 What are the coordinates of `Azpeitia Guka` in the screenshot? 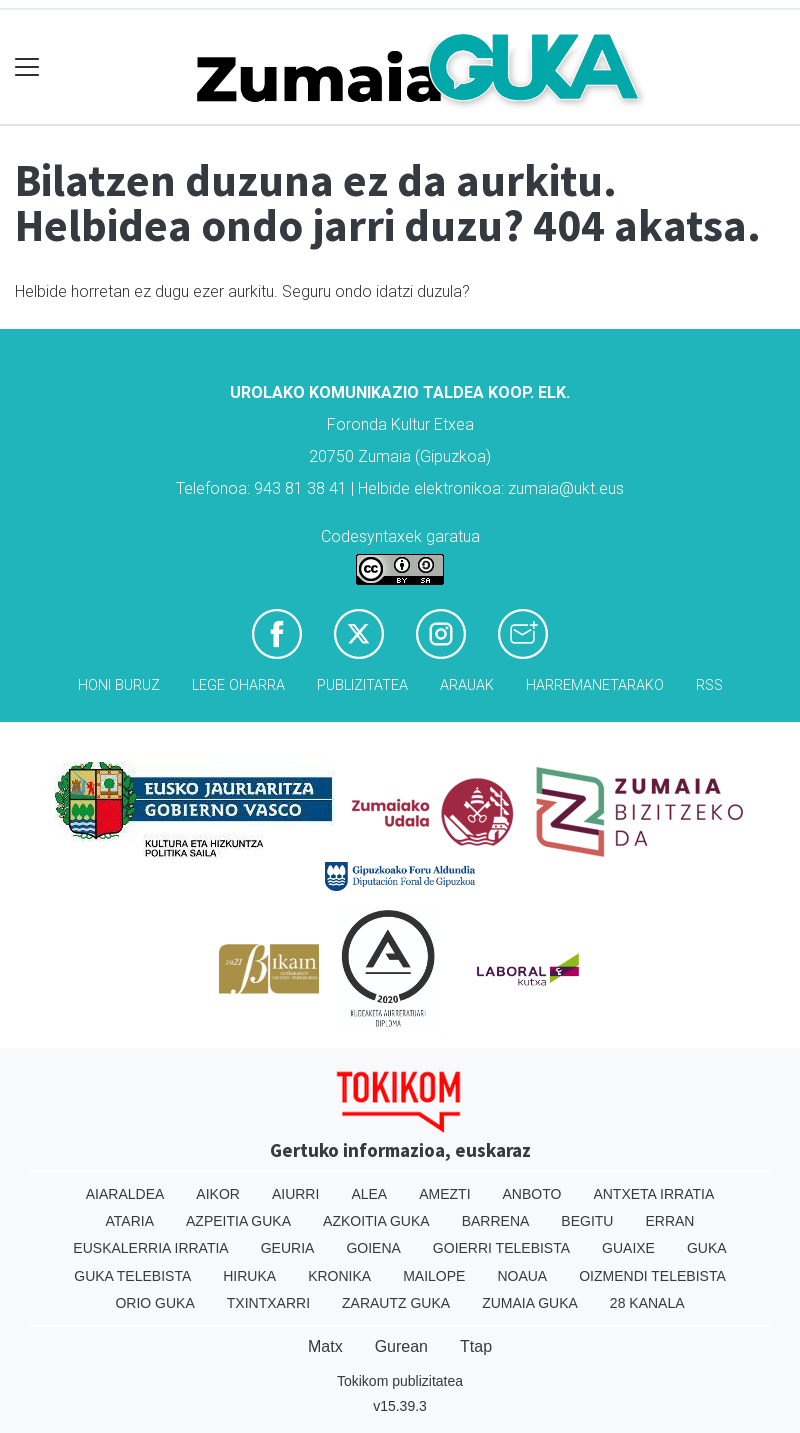 It's located at (238, 1221).